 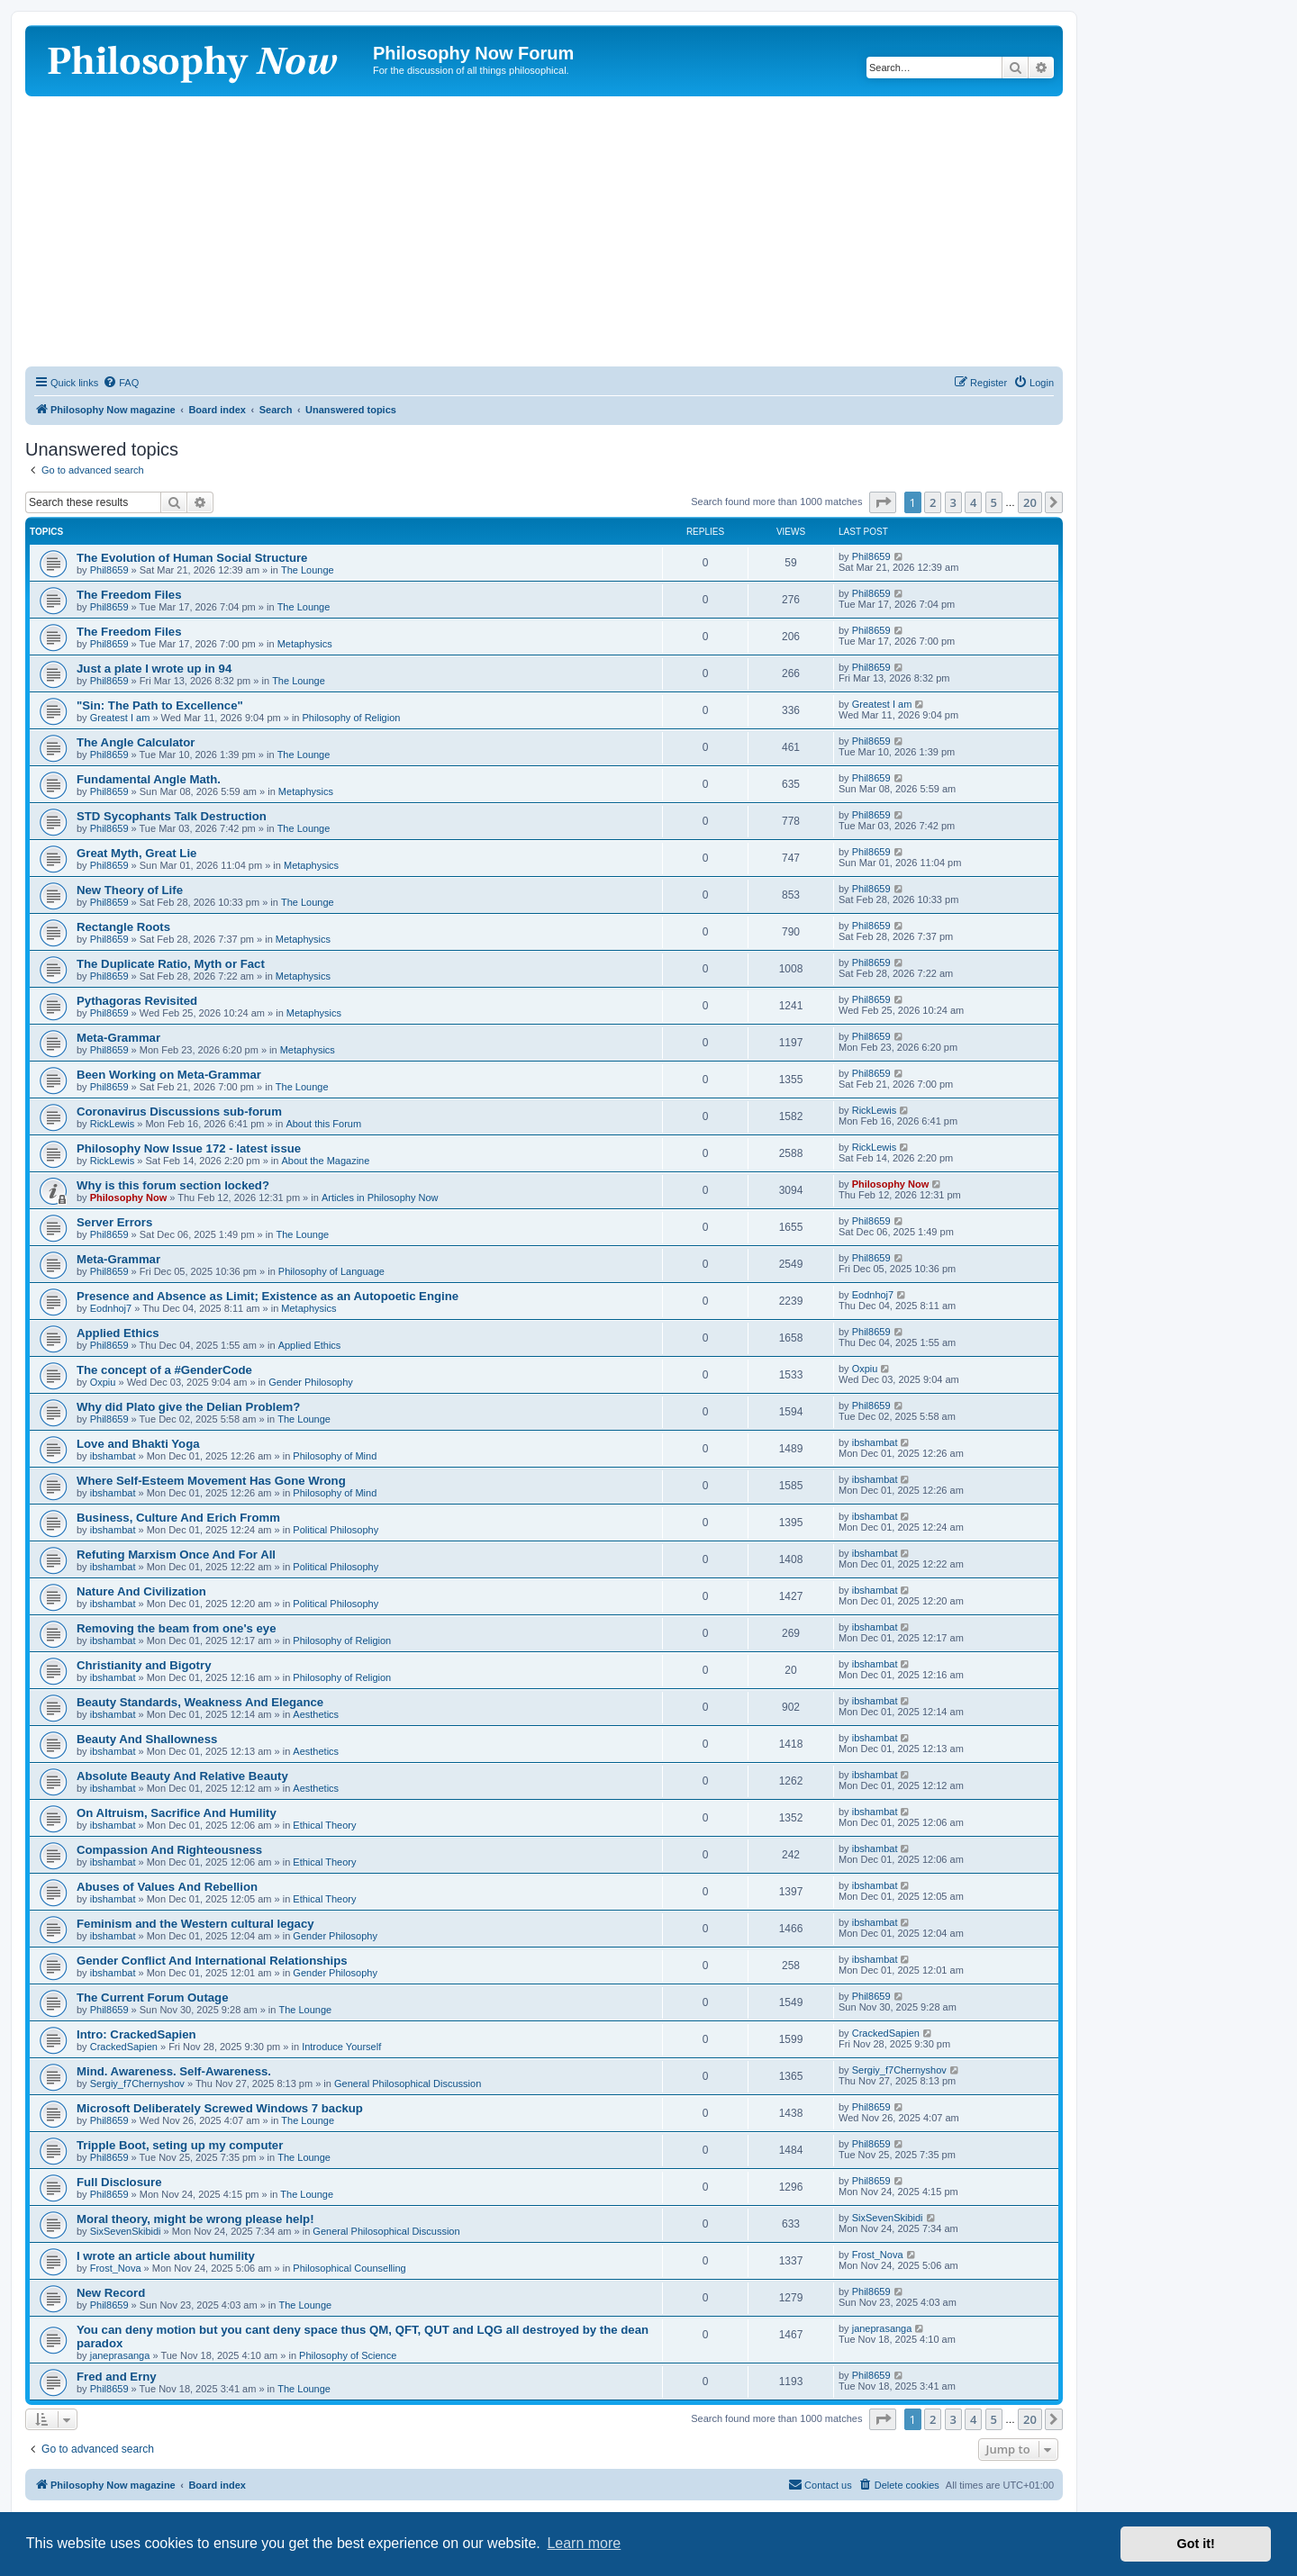 I want to click on On Altruism, Sacrifice And Humility, so click(x=177, y=1813).